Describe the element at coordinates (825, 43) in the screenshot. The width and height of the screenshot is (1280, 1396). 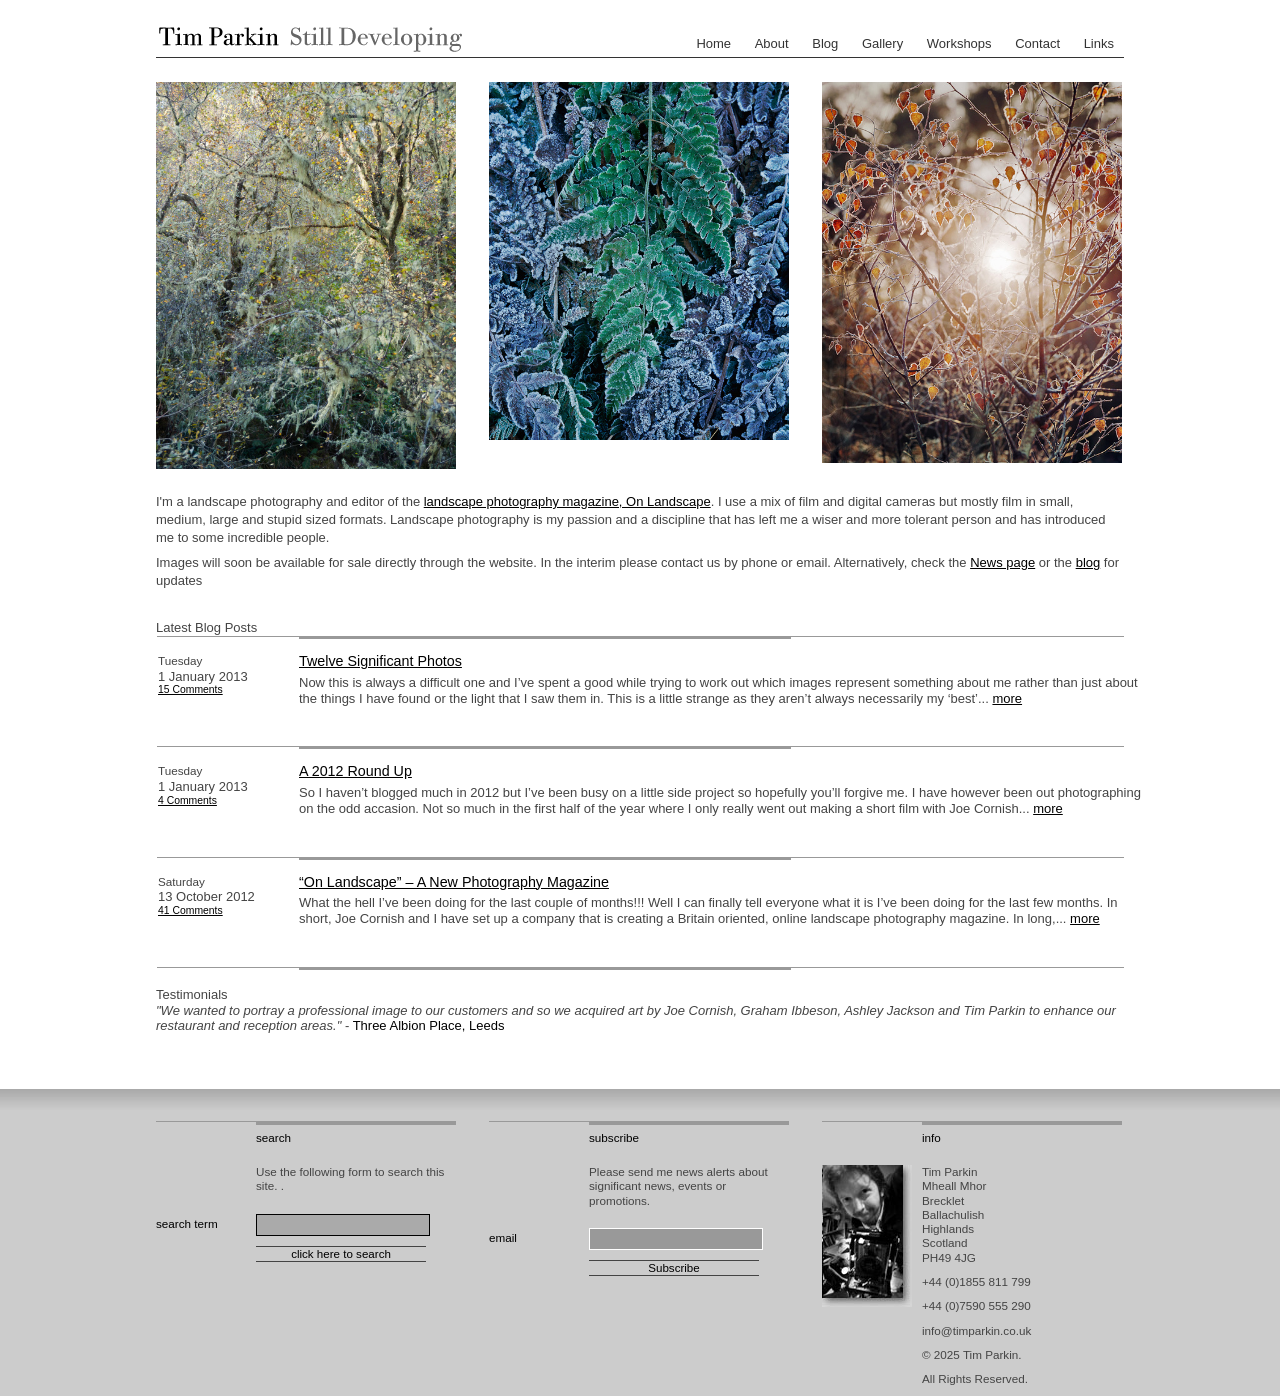
I see `Blog` at that location.